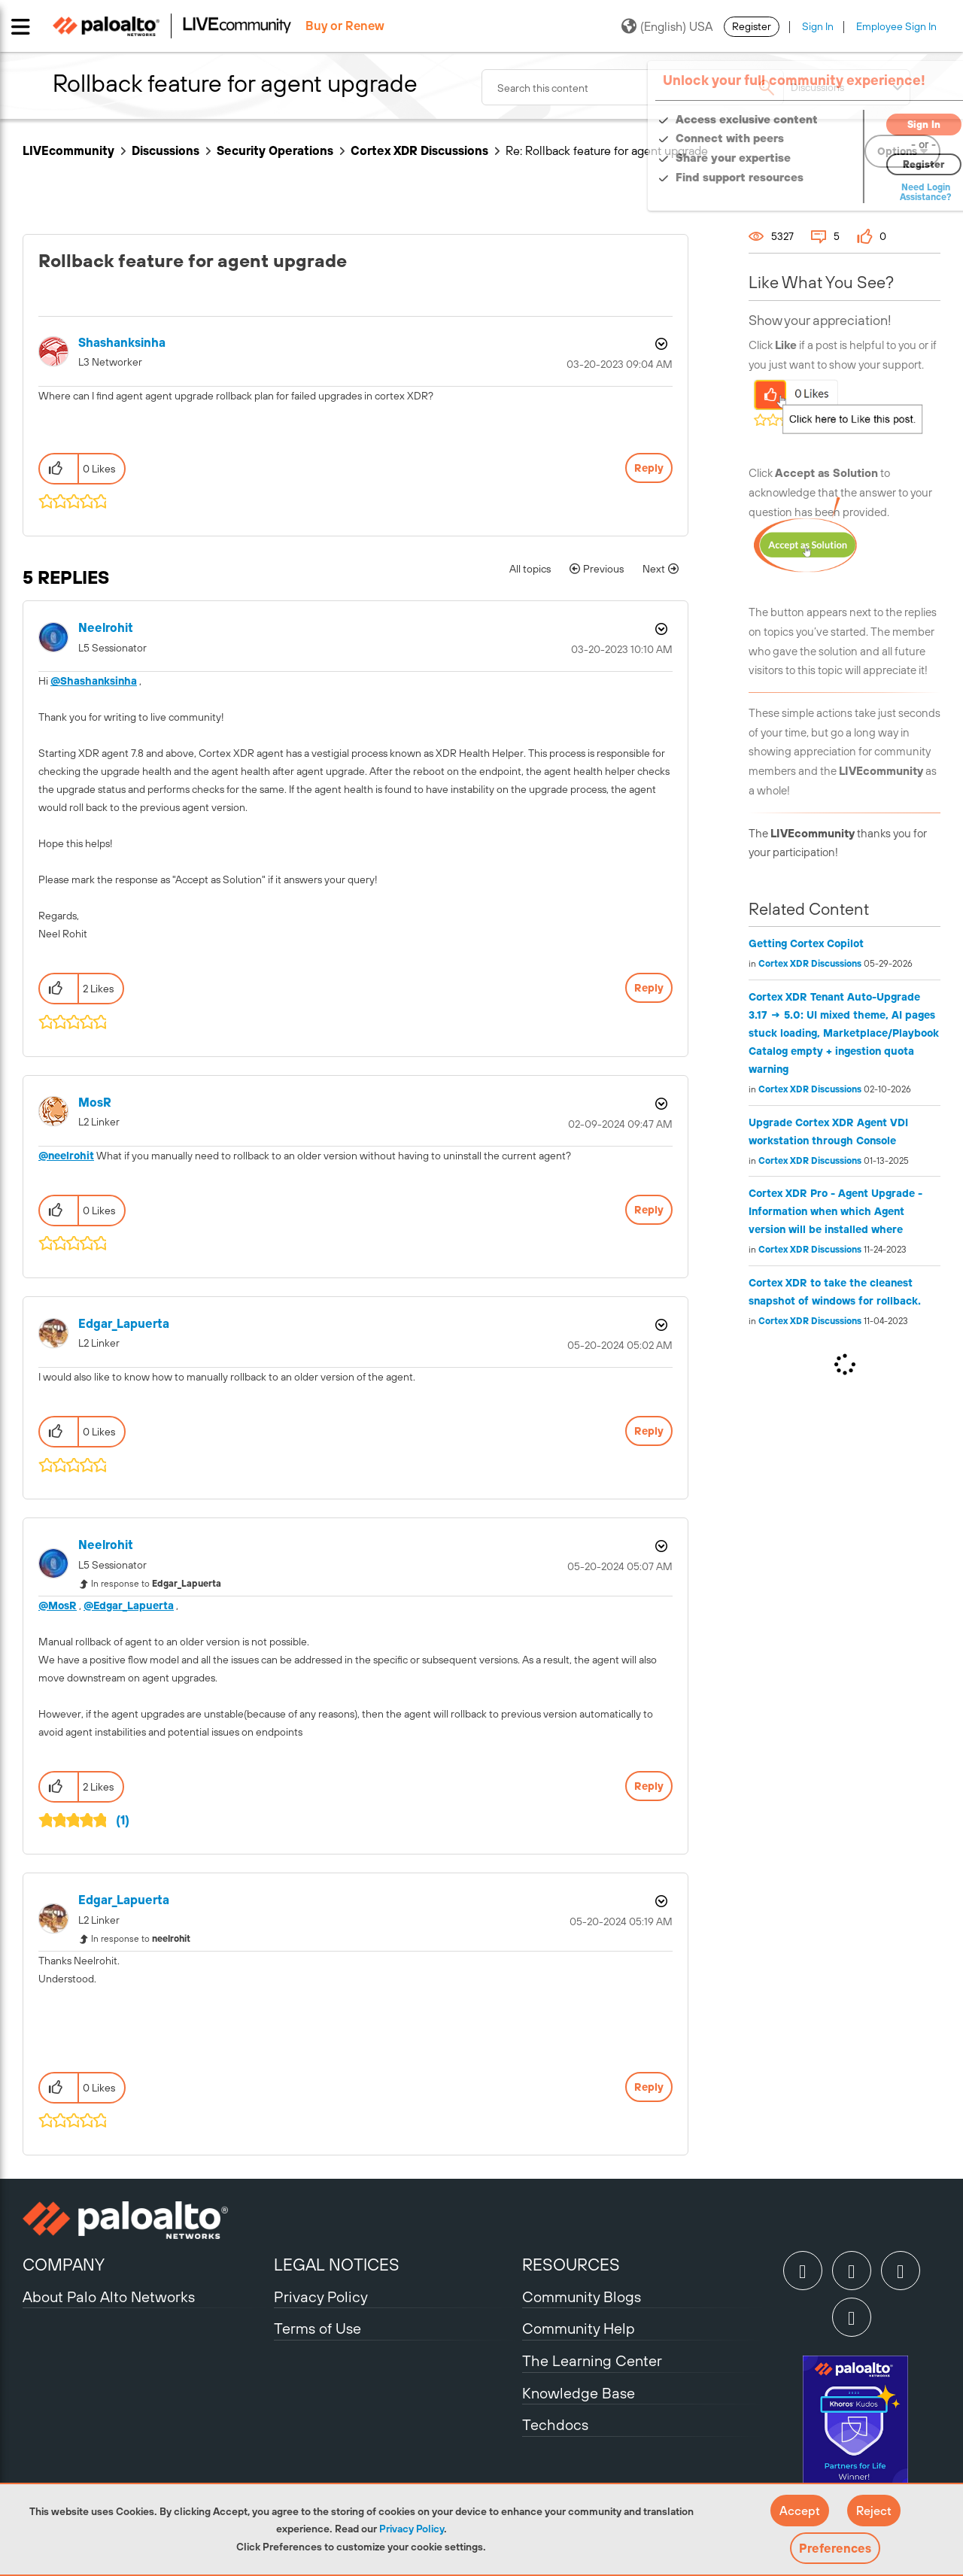 Image resolution: width=963 pixels, height=2576 pixels. I want to click on Knowledge Base, so click(578, 2392).